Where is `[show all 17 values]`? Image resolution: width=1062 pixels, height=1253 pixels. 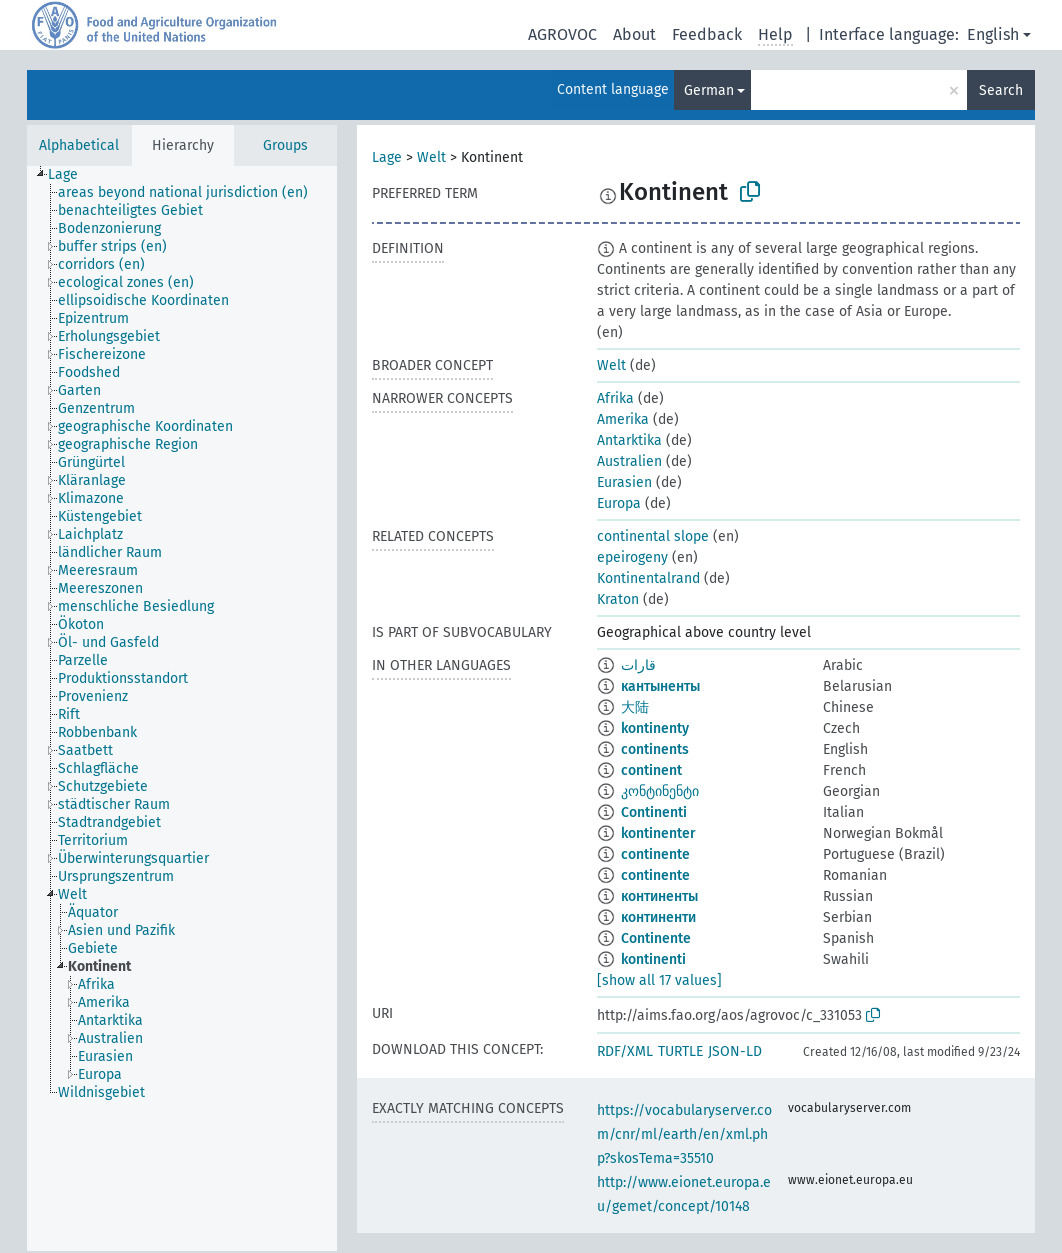
[show all 17 values] is located at coordinates (659, 980).